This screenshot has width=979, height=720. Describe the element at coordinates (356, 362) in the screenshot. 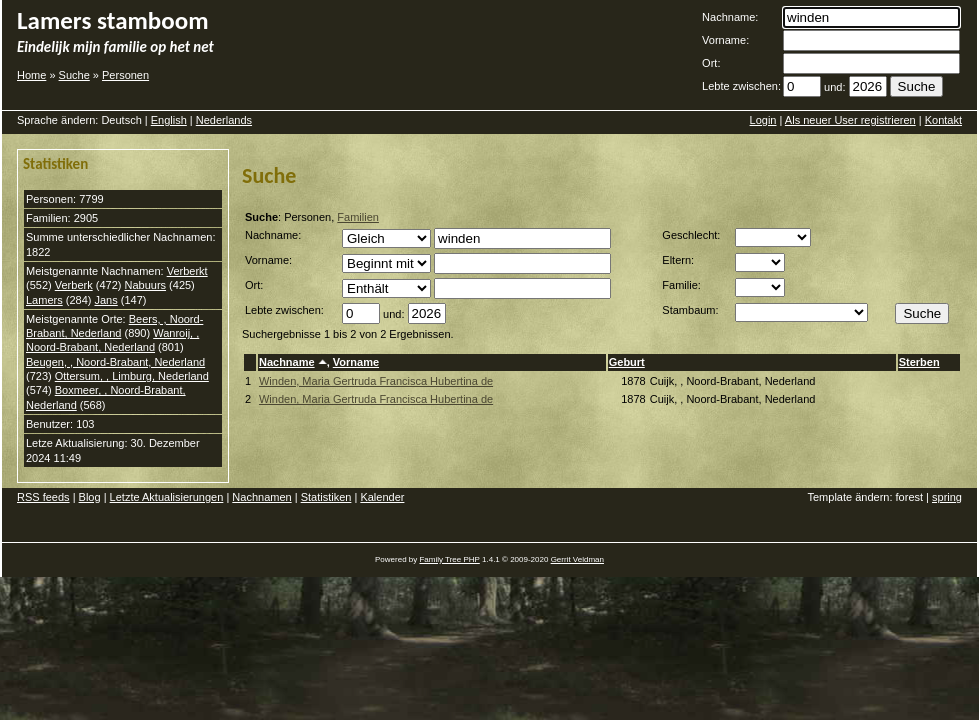

I see `Vorname` at that location.